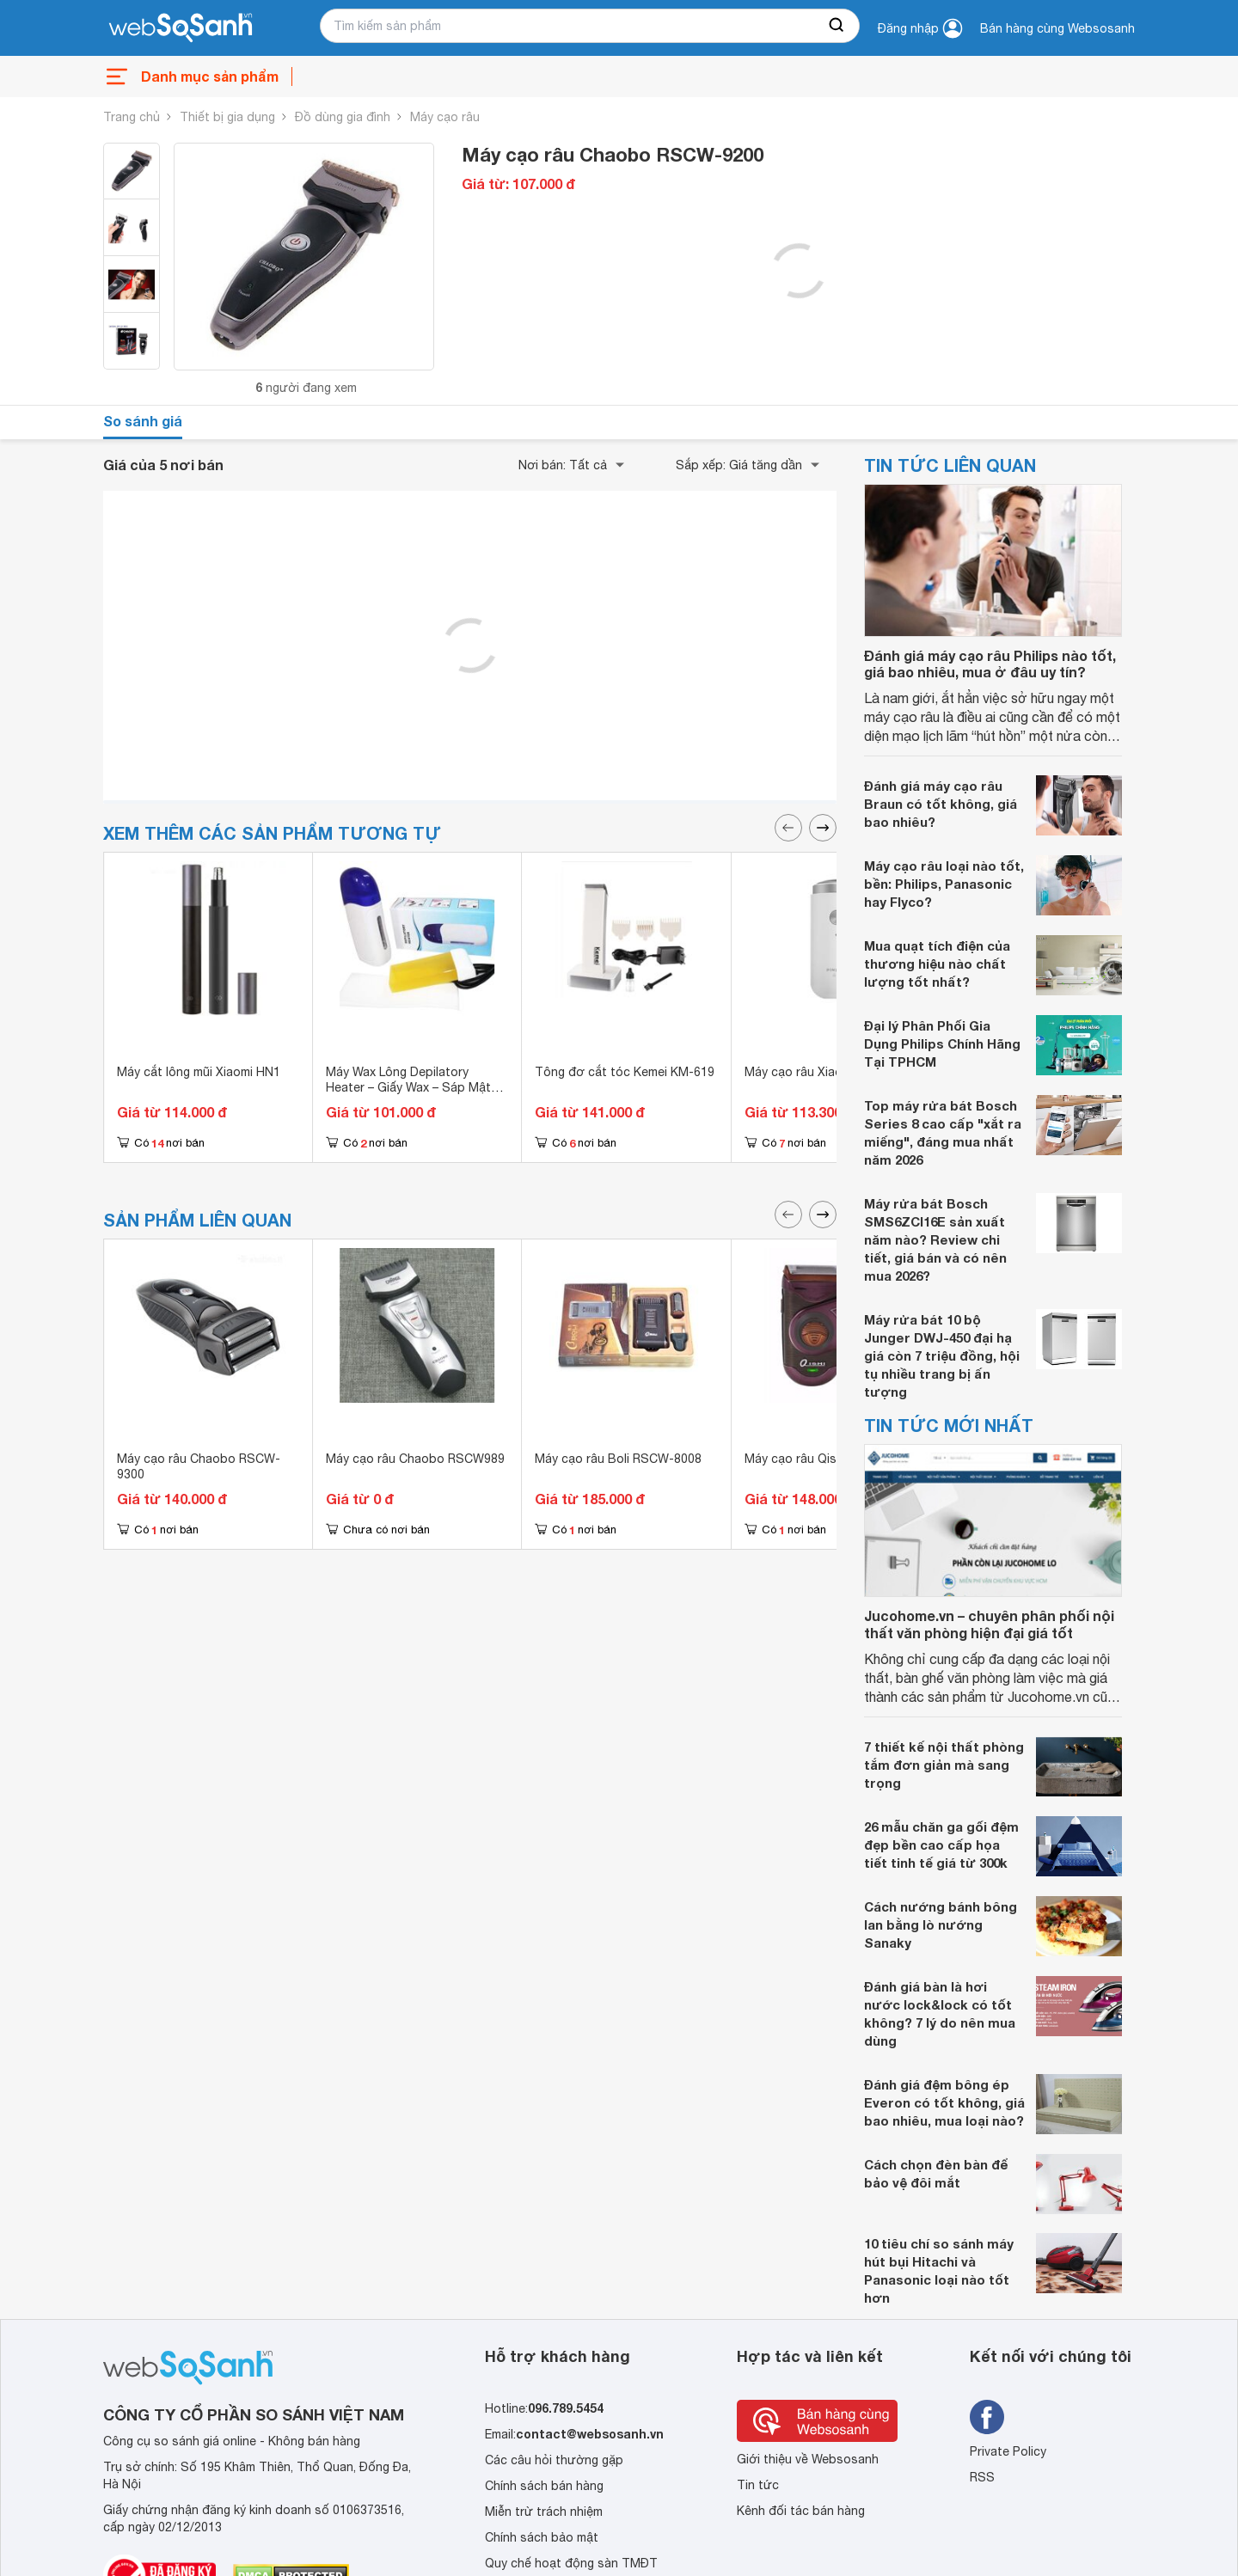 The height and width of the screenshot is (2576, 1238). I want to click on Tông đơ cắt tóc Kemei KM-619, so click(624, 1072).